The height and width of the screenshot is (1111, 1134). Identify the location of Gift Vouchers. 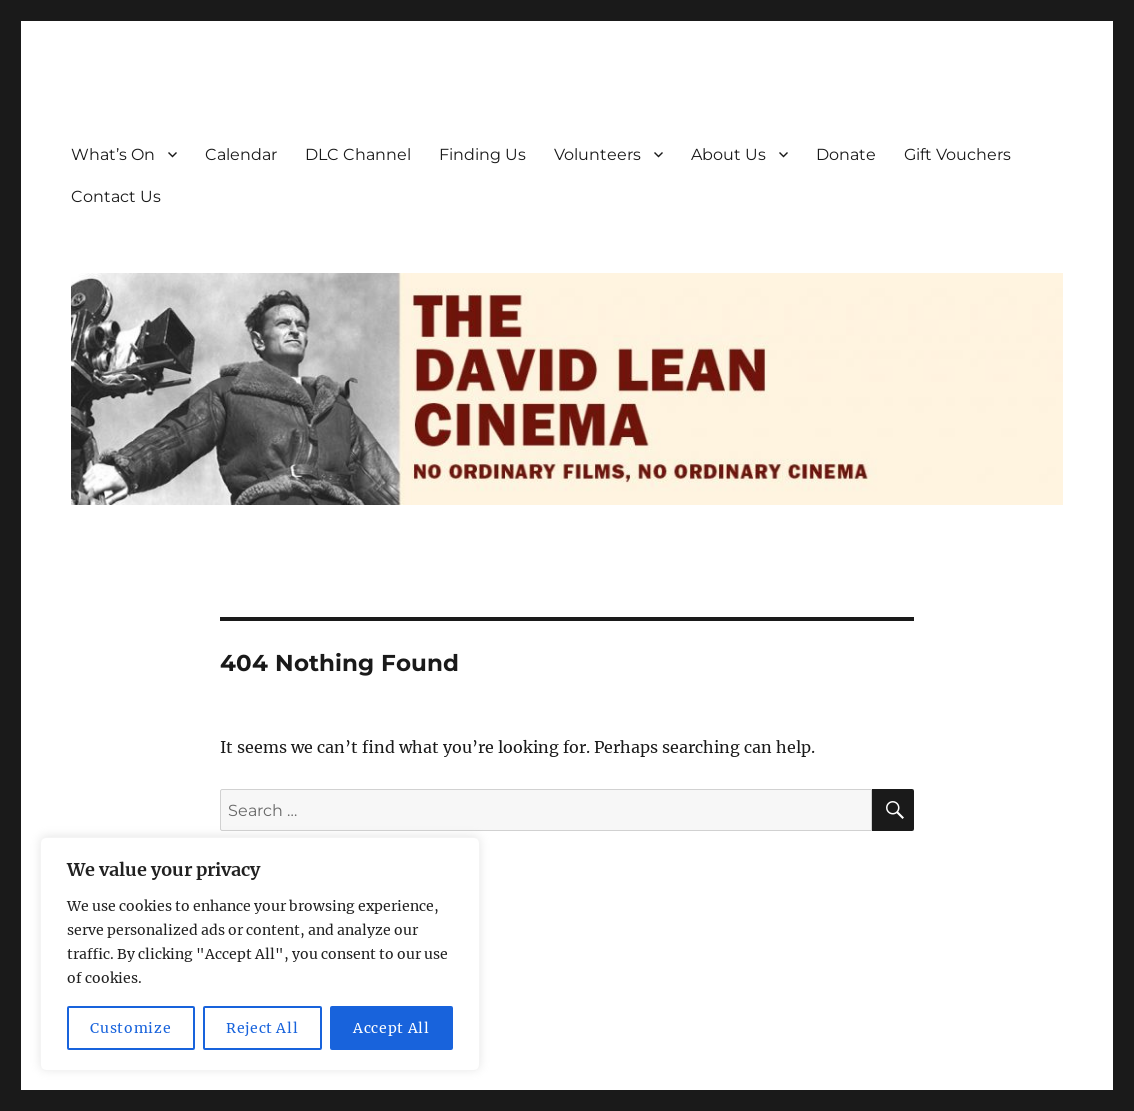
(957, 154).